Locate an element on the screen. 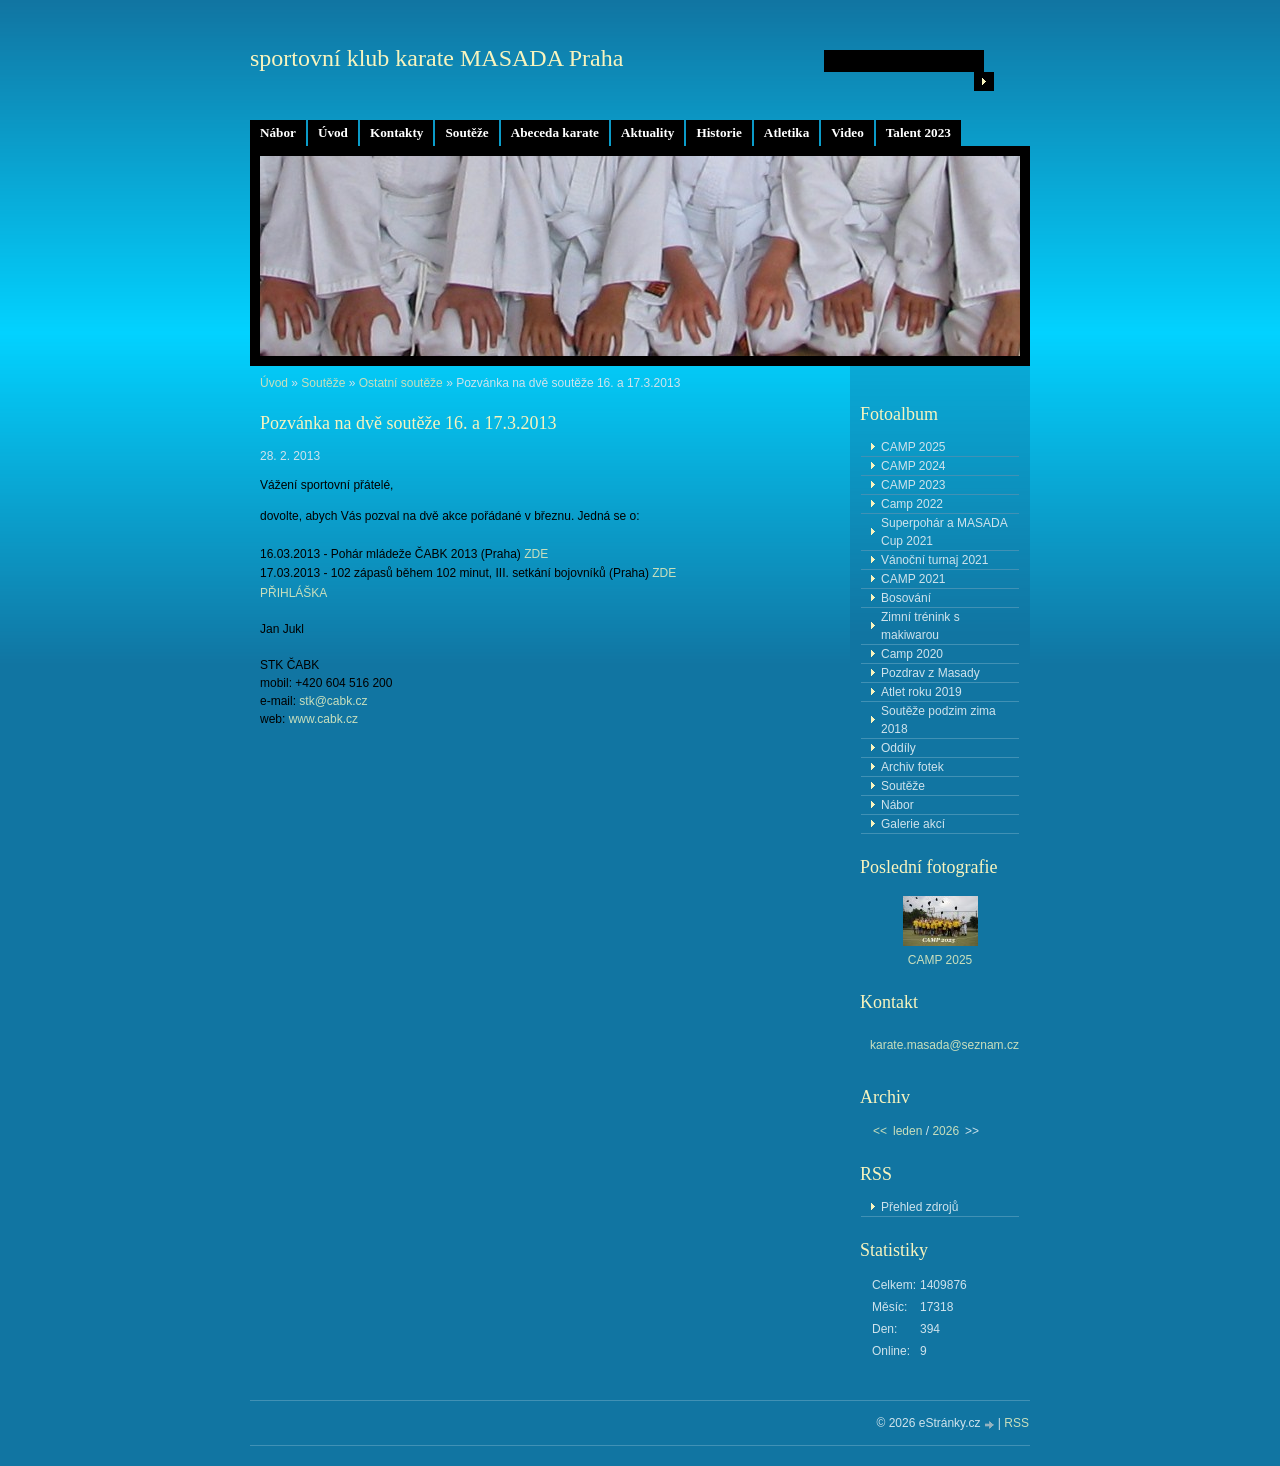 Image resolution: width=1280 pixels, height=1466 pixels. Vánoční turnaj 2021 is located at coordinates (934, 560).